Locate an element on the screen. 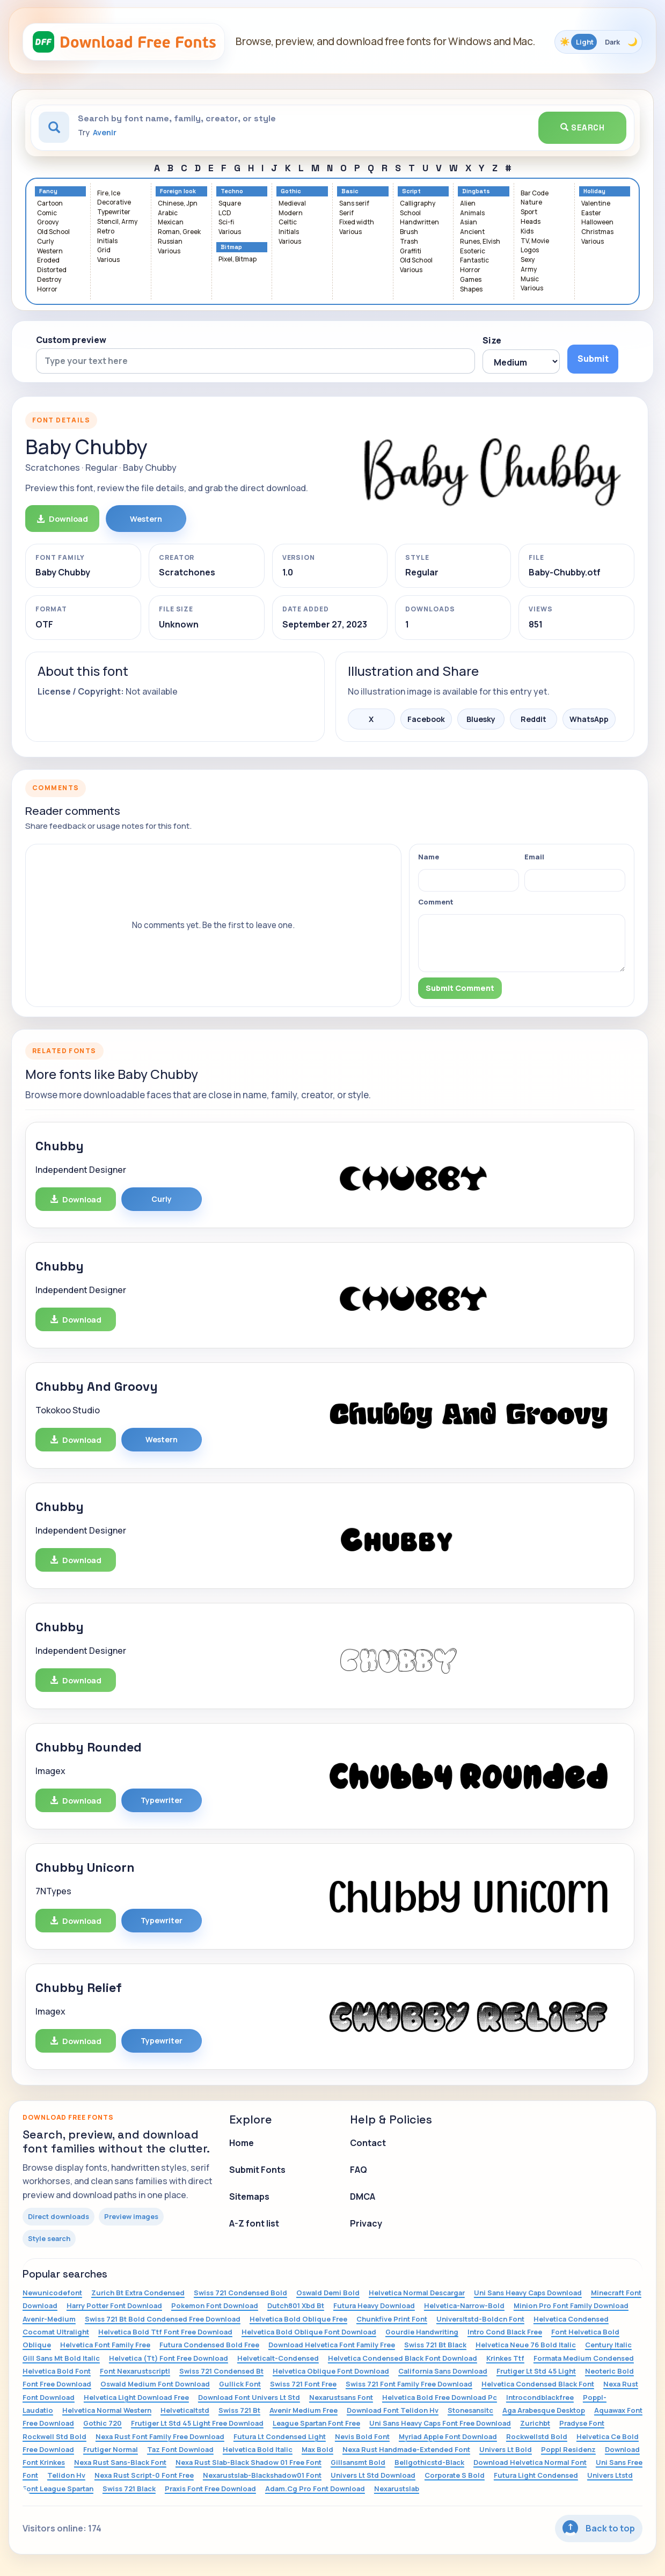 The image size is (665, 2576). Nature is located at coordinates (531, 203).